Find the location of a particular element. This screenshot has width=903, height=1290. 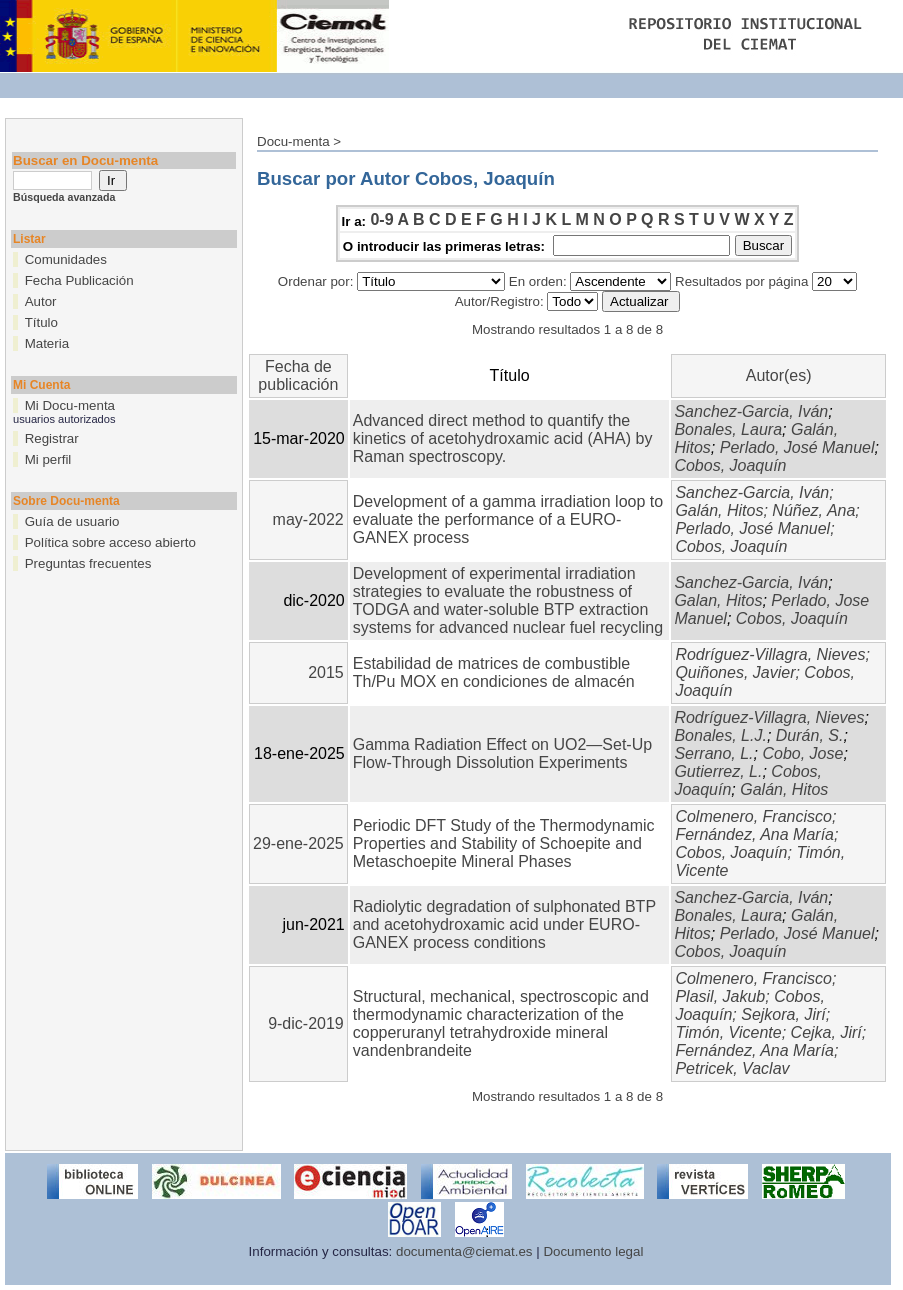

Serrano, L. is located at coordinates (713, 753).